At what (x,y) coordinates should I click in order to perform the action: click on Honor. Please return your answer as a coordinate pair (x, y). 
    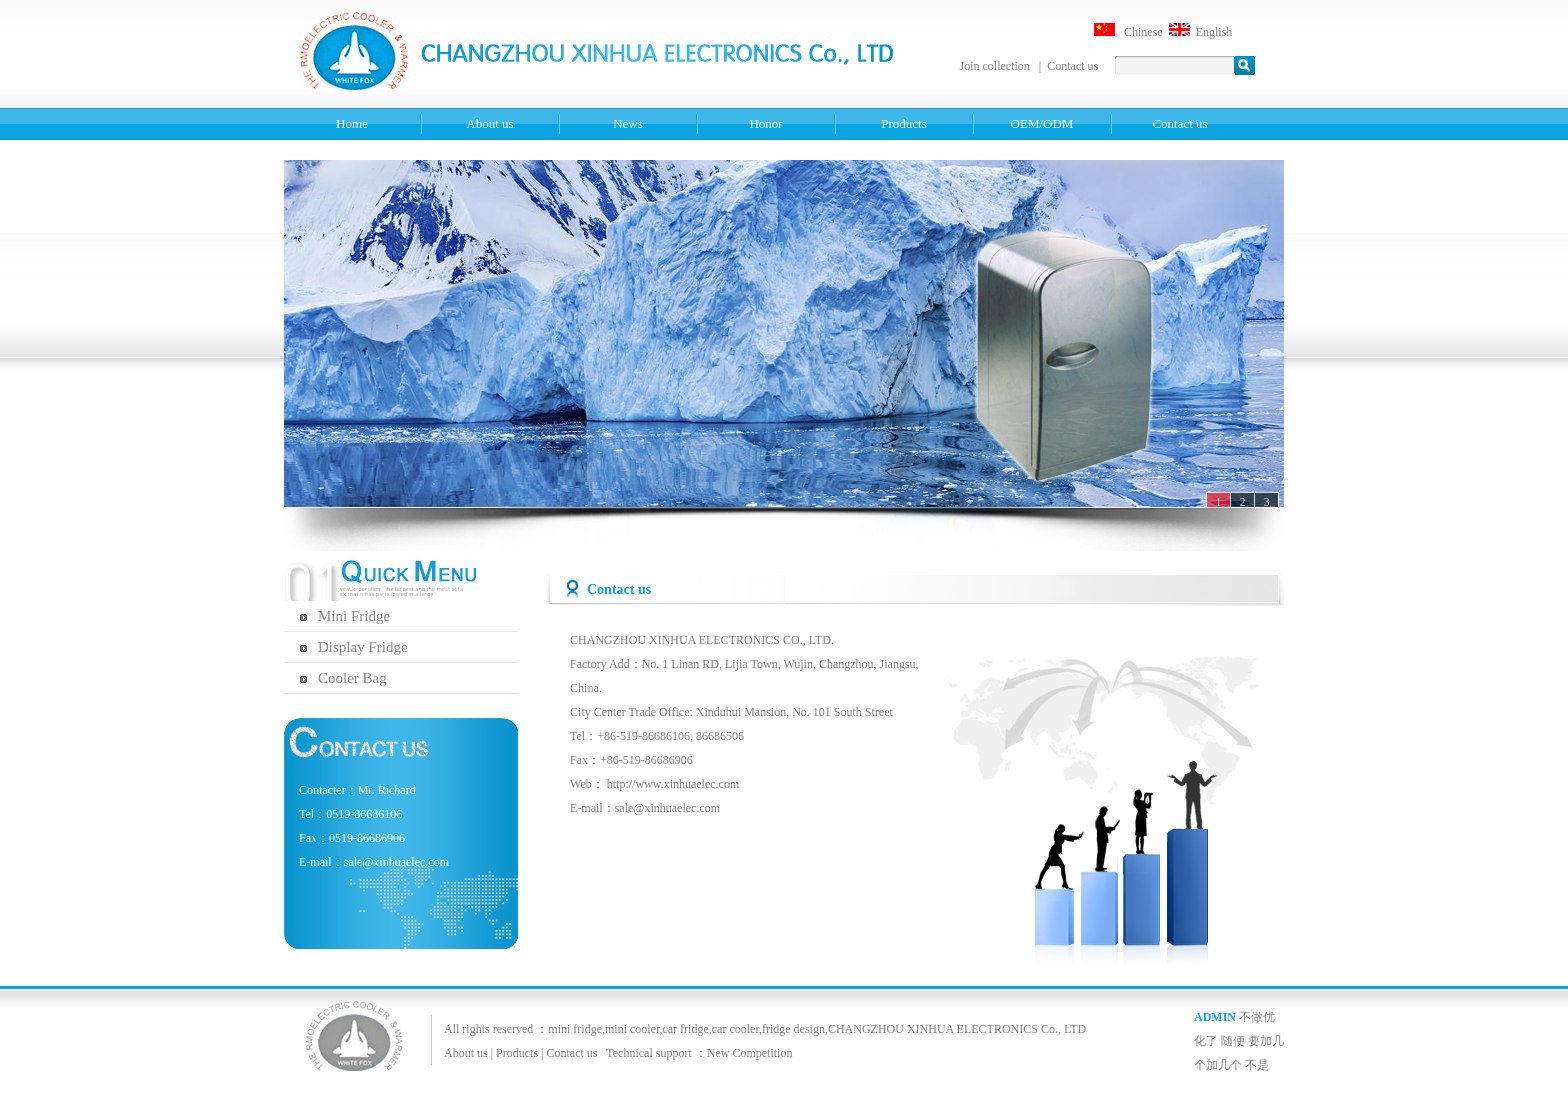
    Looking at the image, I should click on (765, 123).